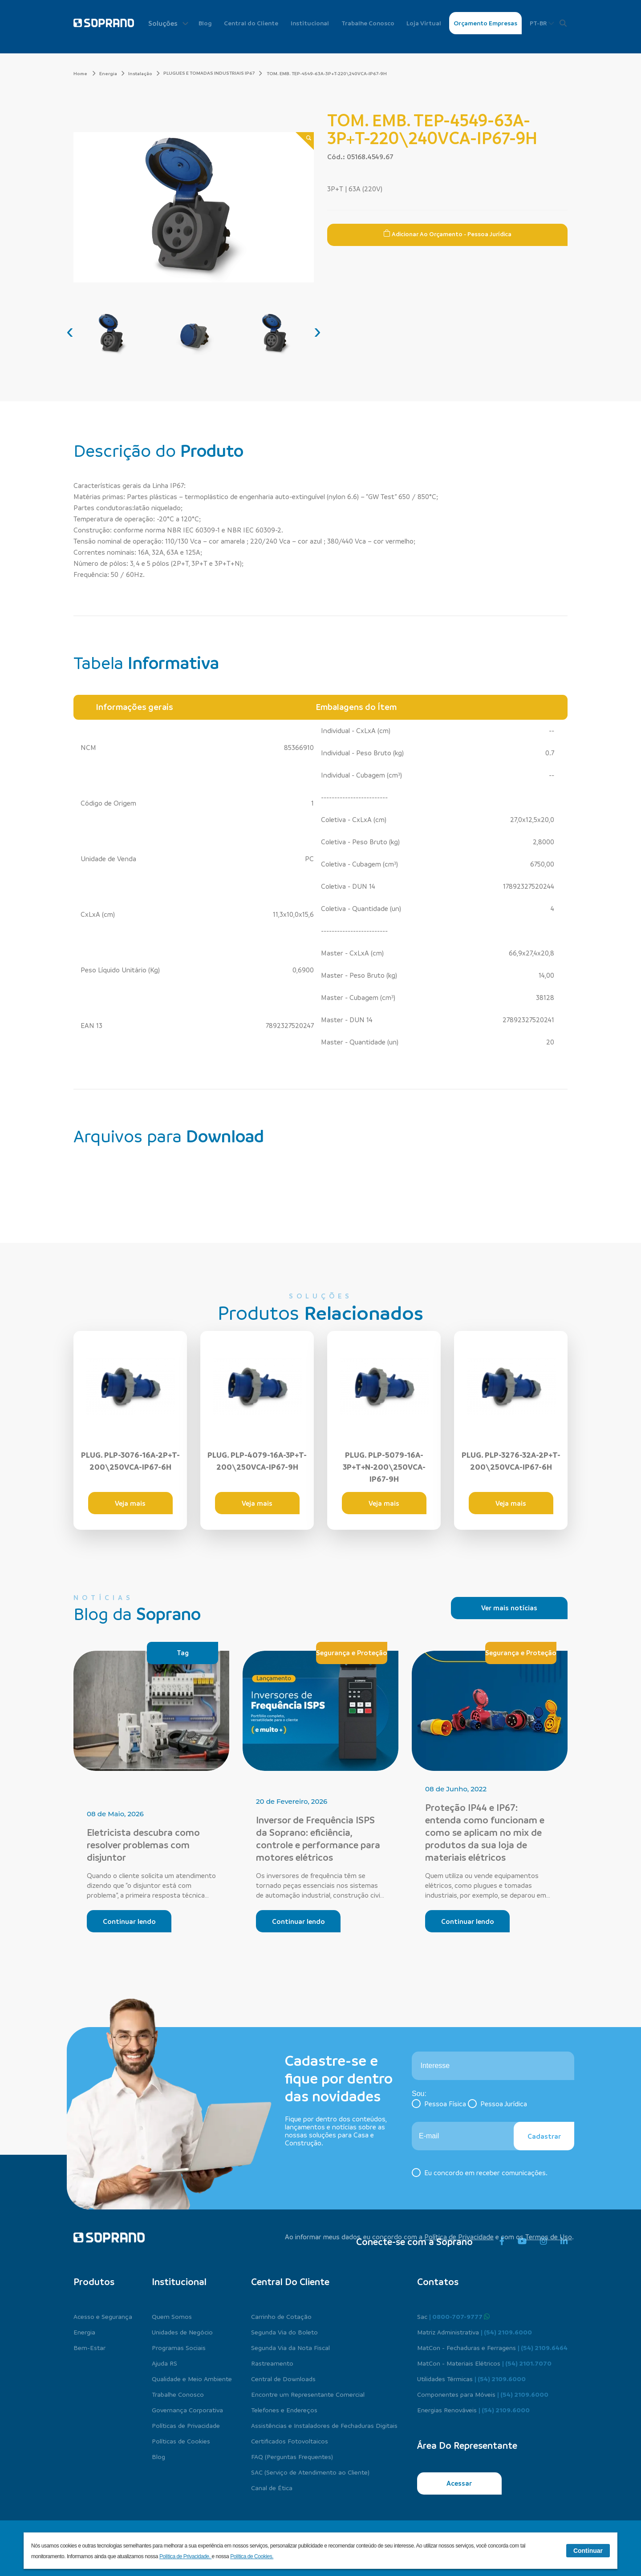  Describe the element at coordinates (284, 2332) in the screenshot. I see `Segunda Via do Boleto` at that location.